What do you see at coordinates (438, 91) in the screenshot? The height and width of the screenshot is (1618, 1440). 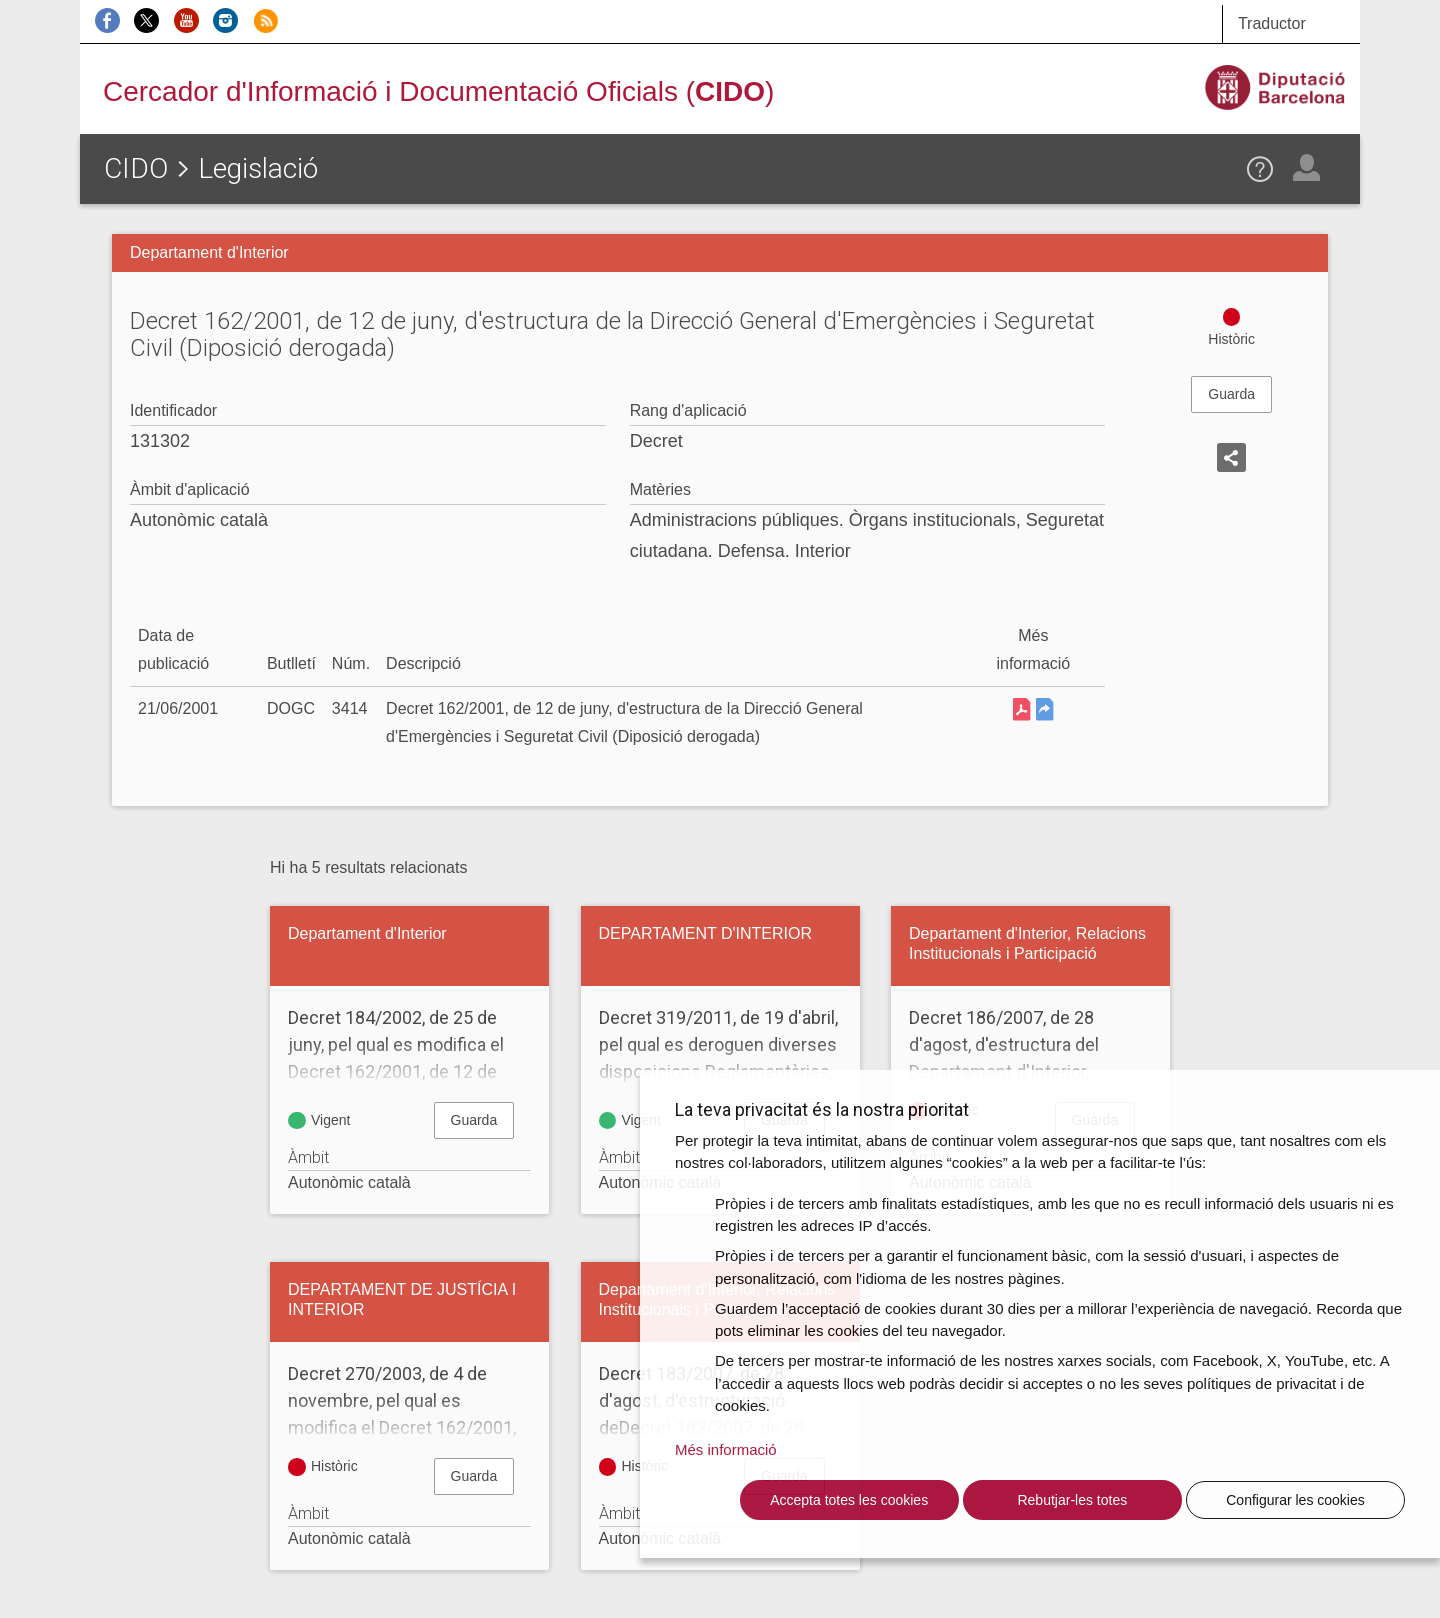 I see `Cercador d'Informació i Documentació Oficials ()` at bounding box center [438, 91].